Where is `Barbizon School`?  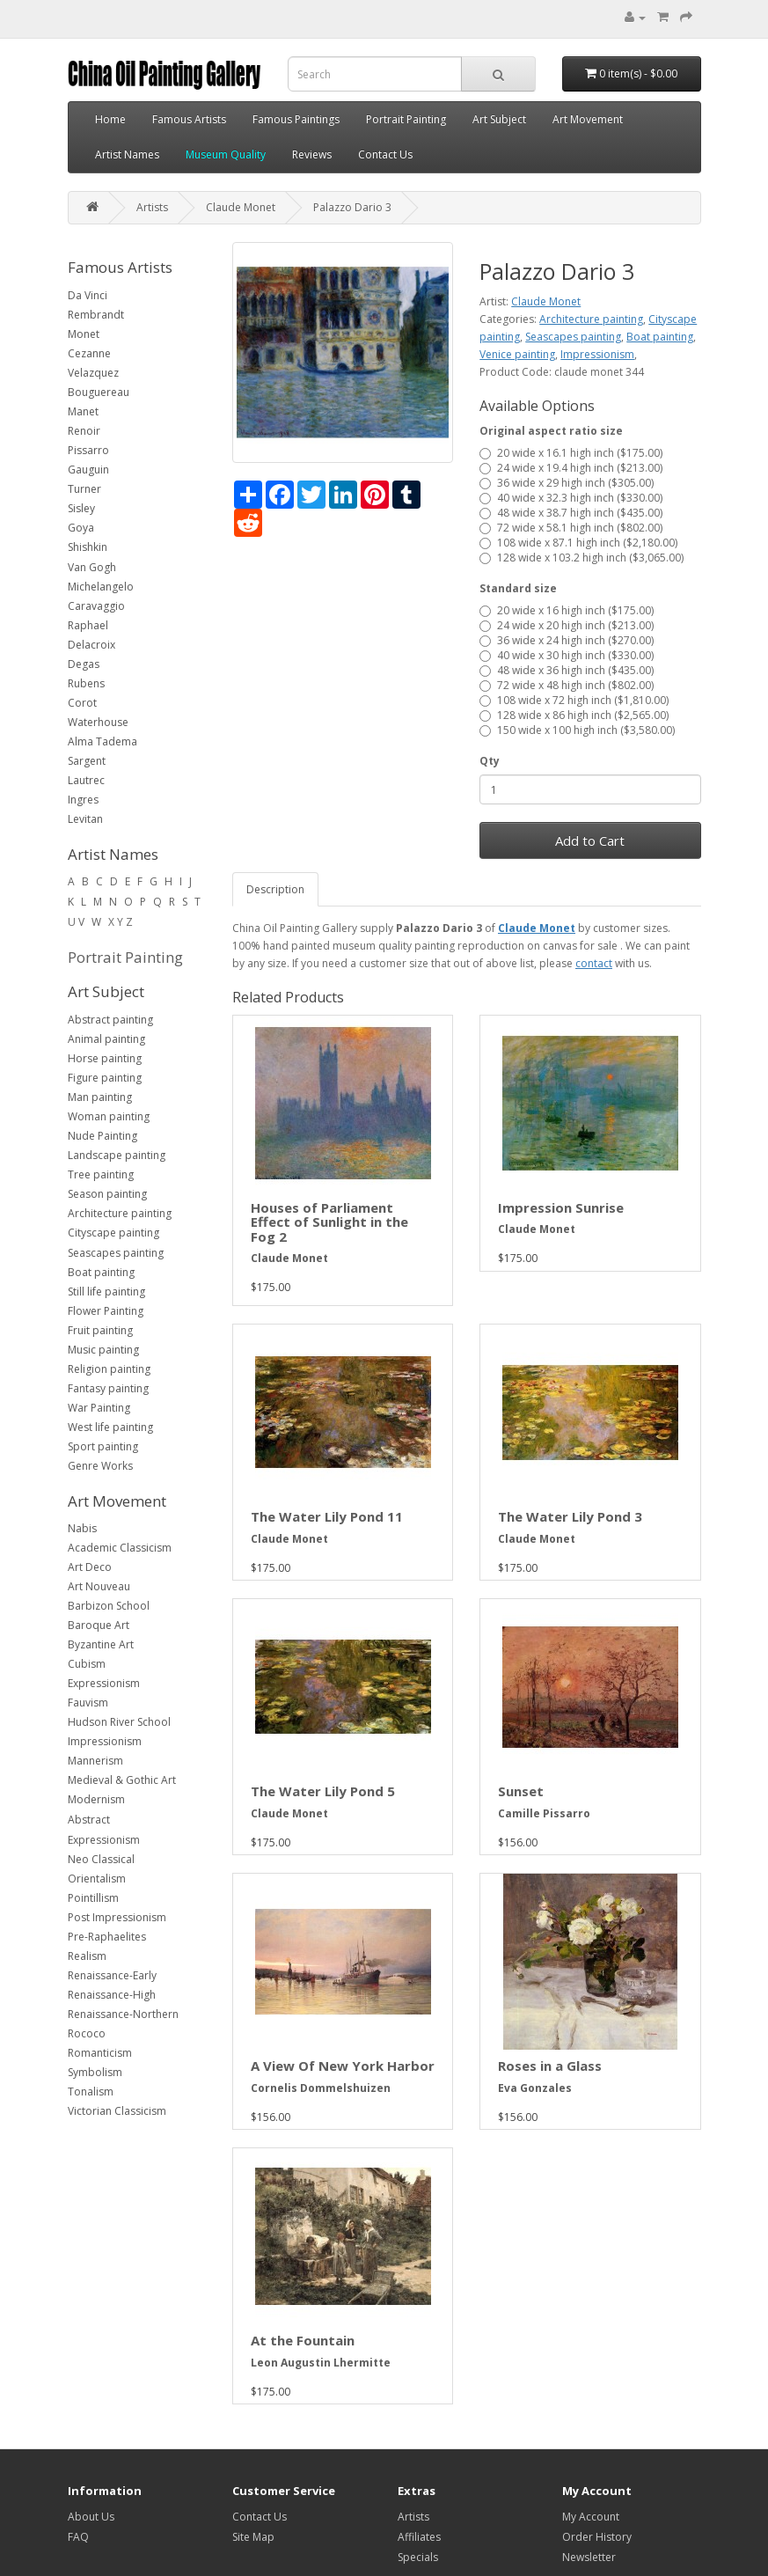 Barbizon School is located at coordinates (109, 1605).